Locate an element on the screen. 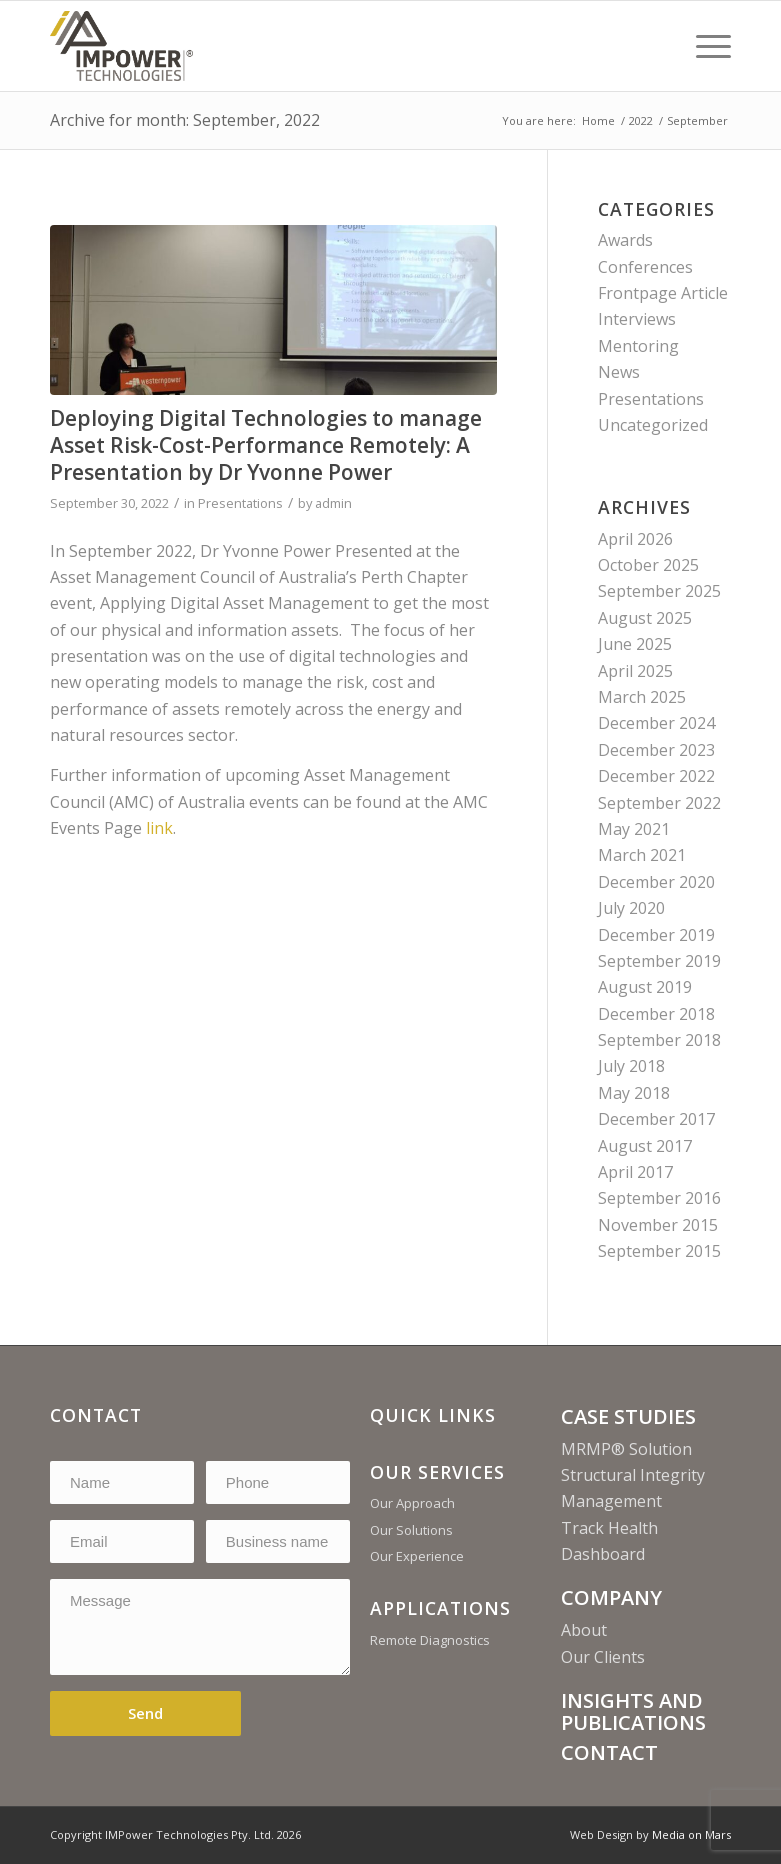 The height and width of the screenshot is (1864, 781). MRMP® Solution is located at coordinates (626, 1449).